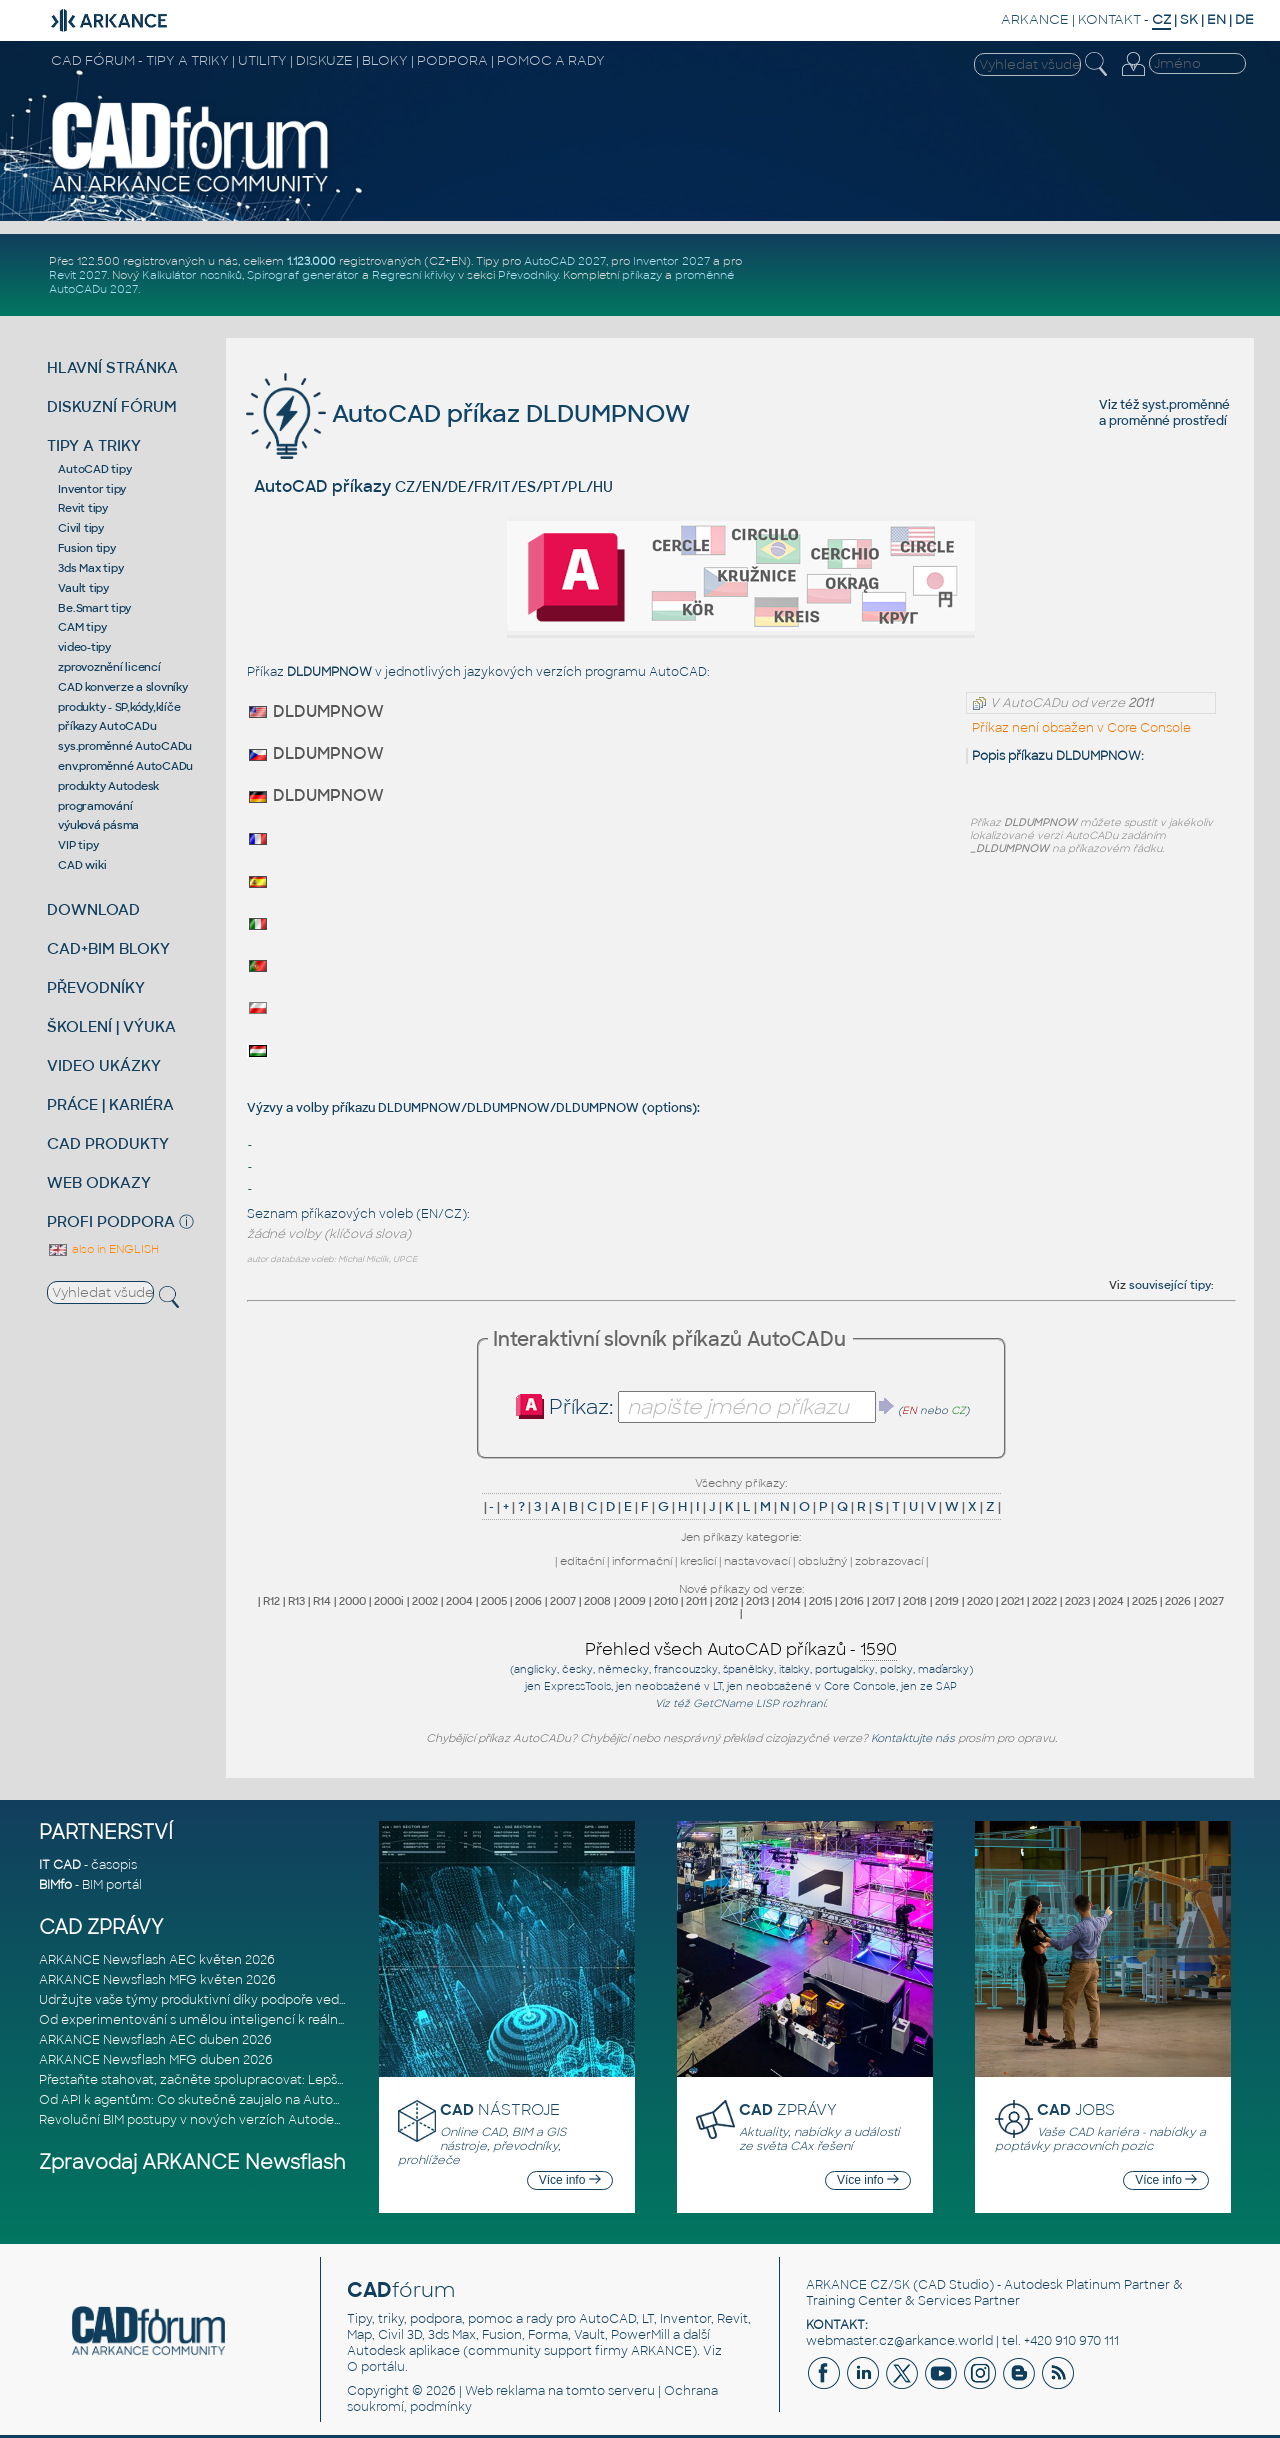  What do you see at coordinates (60, 1865) in the screenshot?
I see `IT CAD` at bounding box center [60, 1865].